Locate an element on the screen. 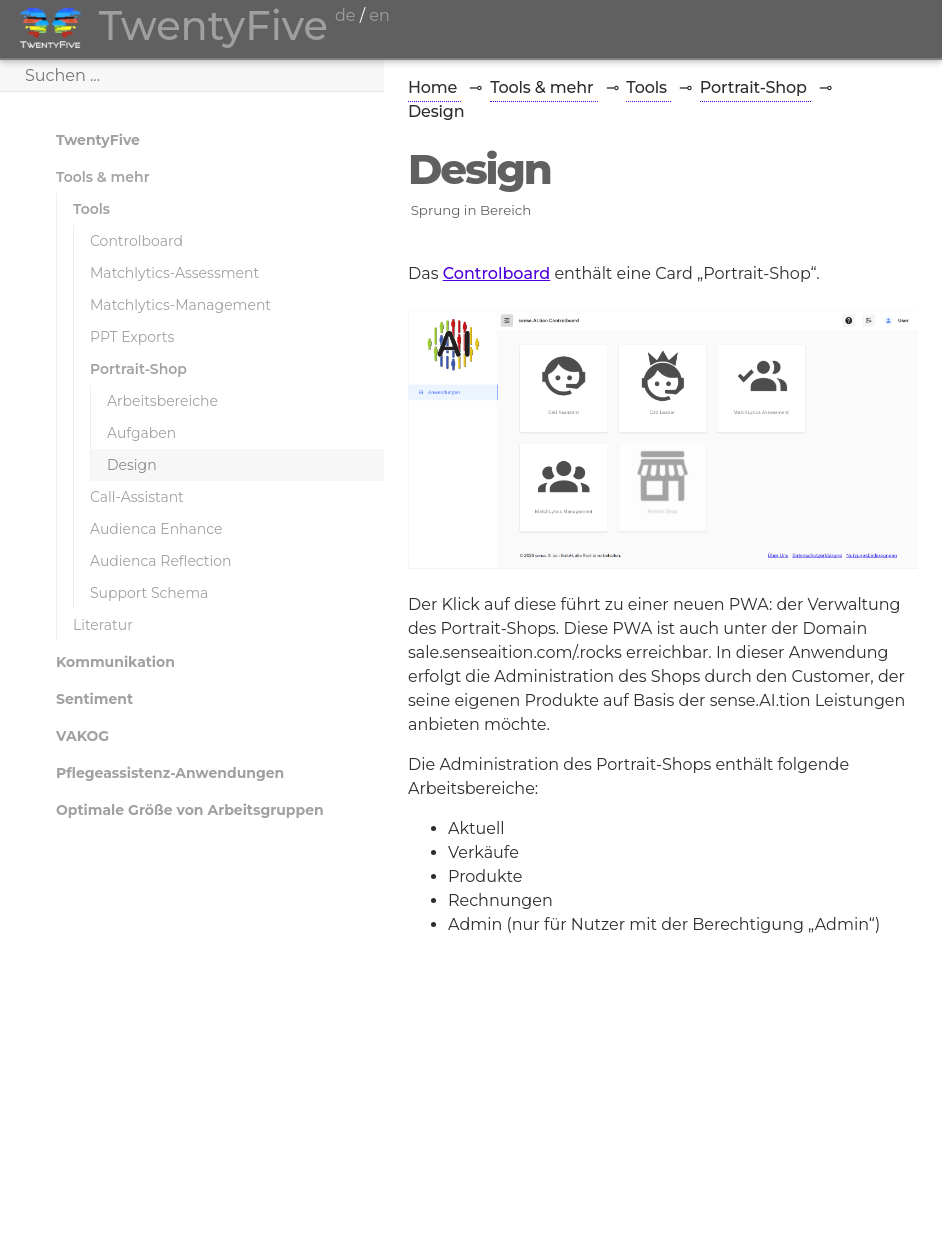 This screenshot has width=942, height=1235. Kommunikation is located at coordinates (115, 662).